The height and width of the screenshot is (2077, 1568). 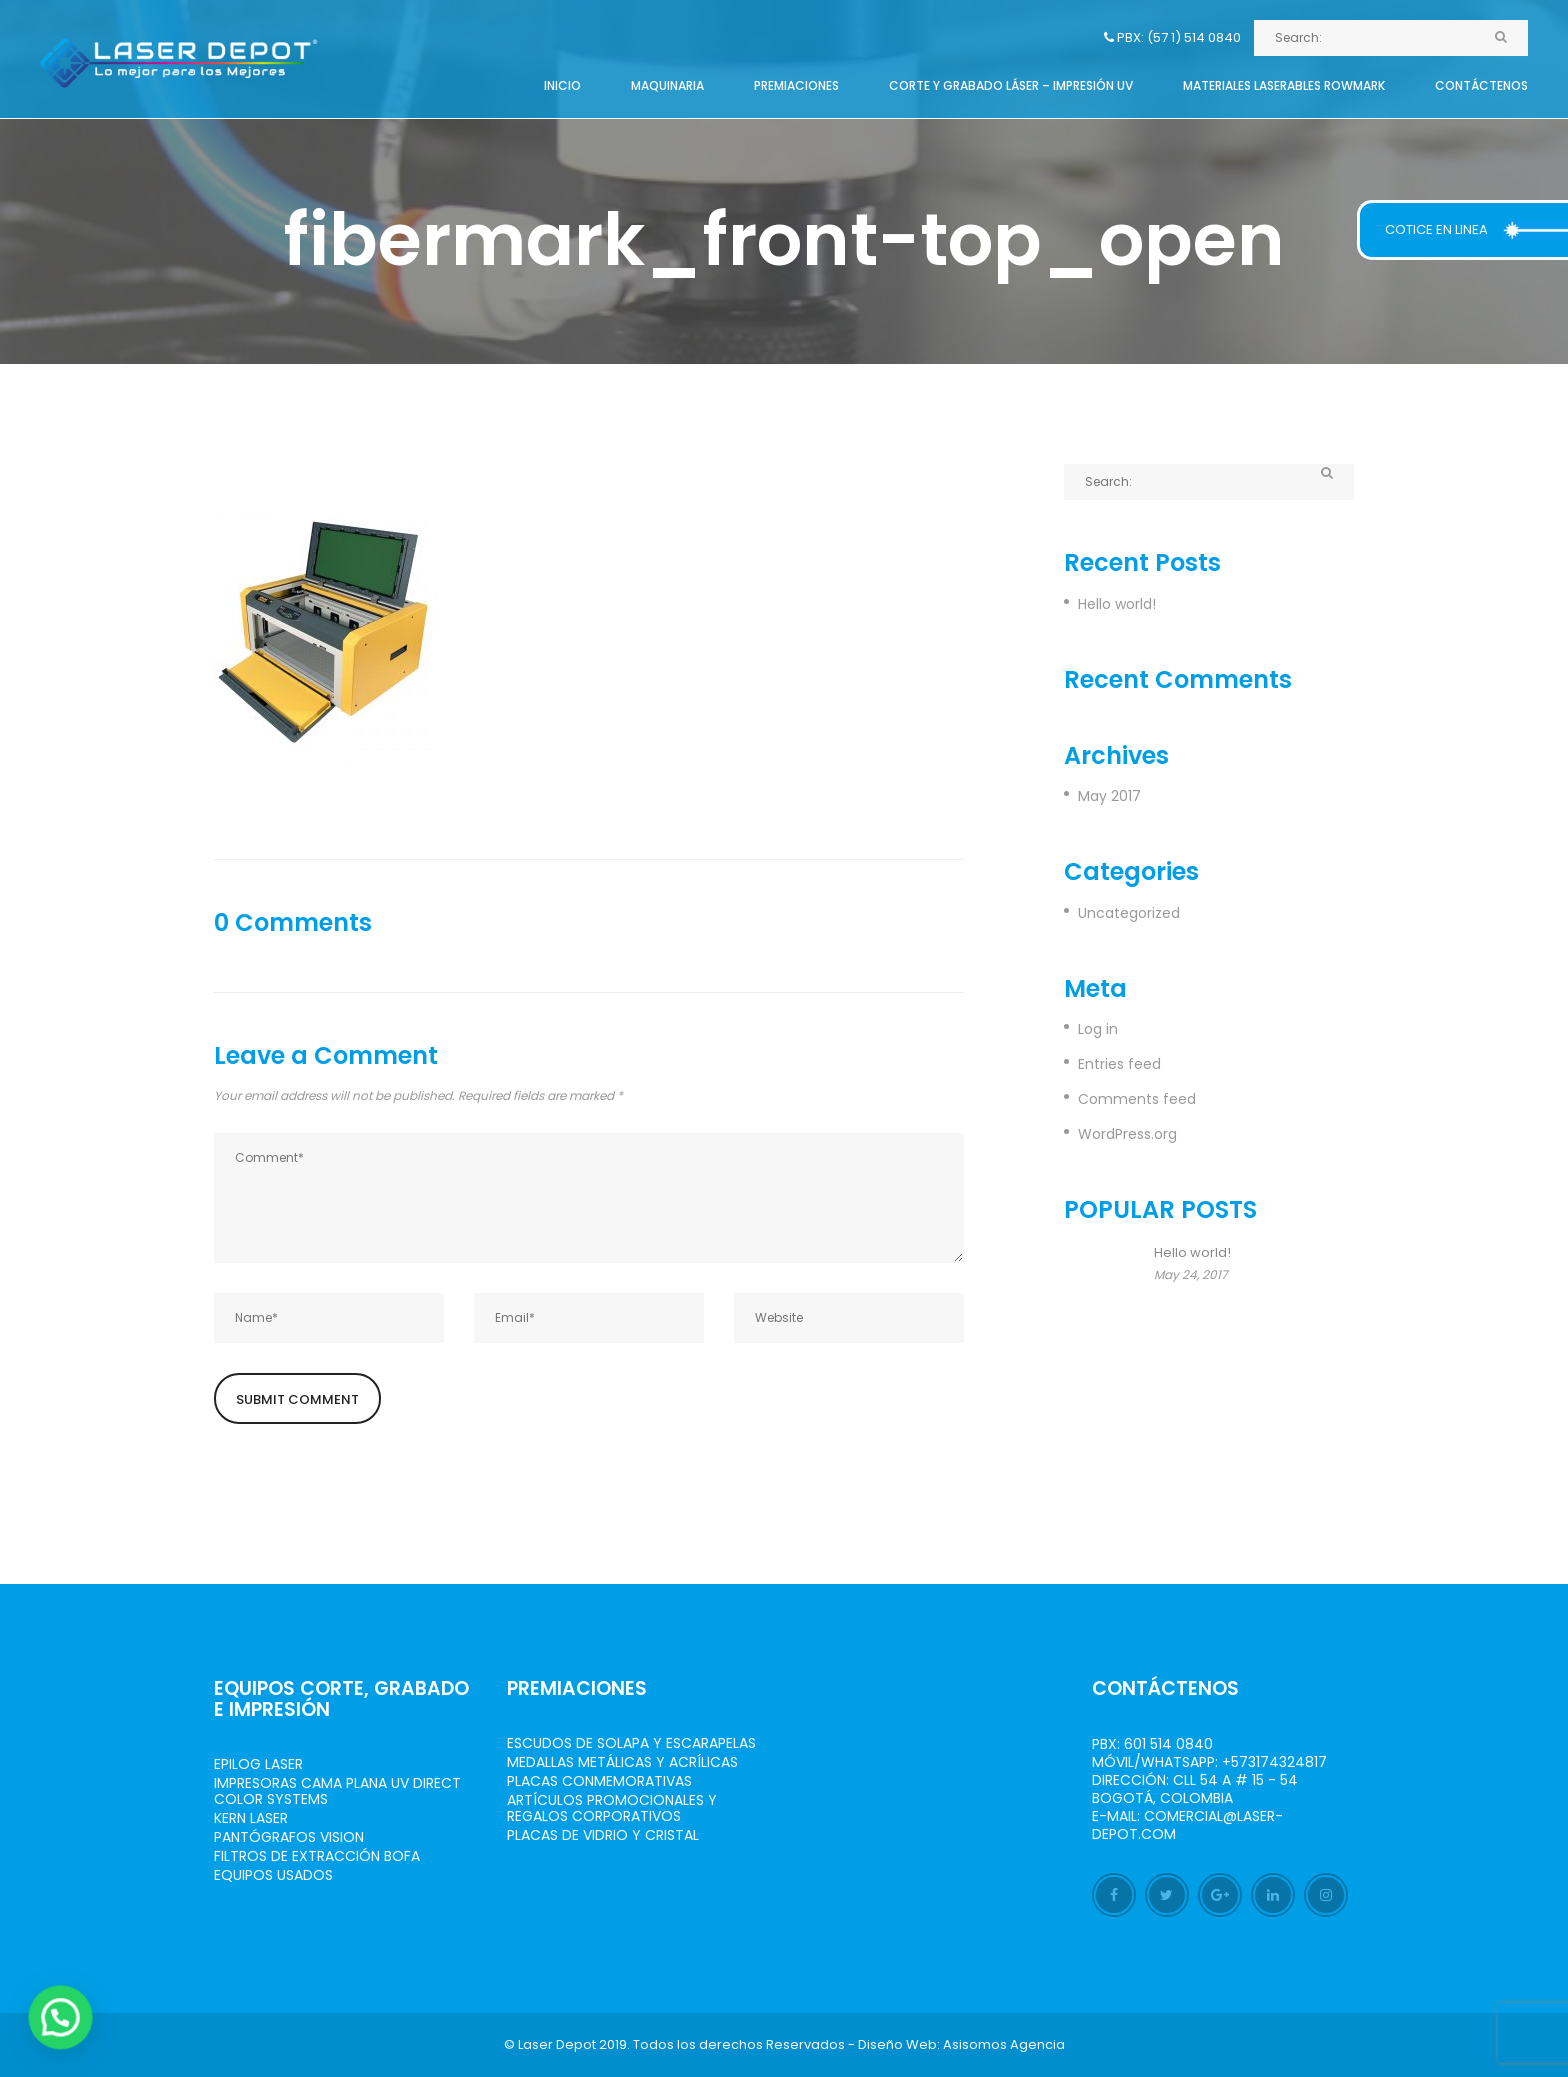 I want to click on Artículos Promocionales y Regalos Corporativos, so click(x=612, y=1808).